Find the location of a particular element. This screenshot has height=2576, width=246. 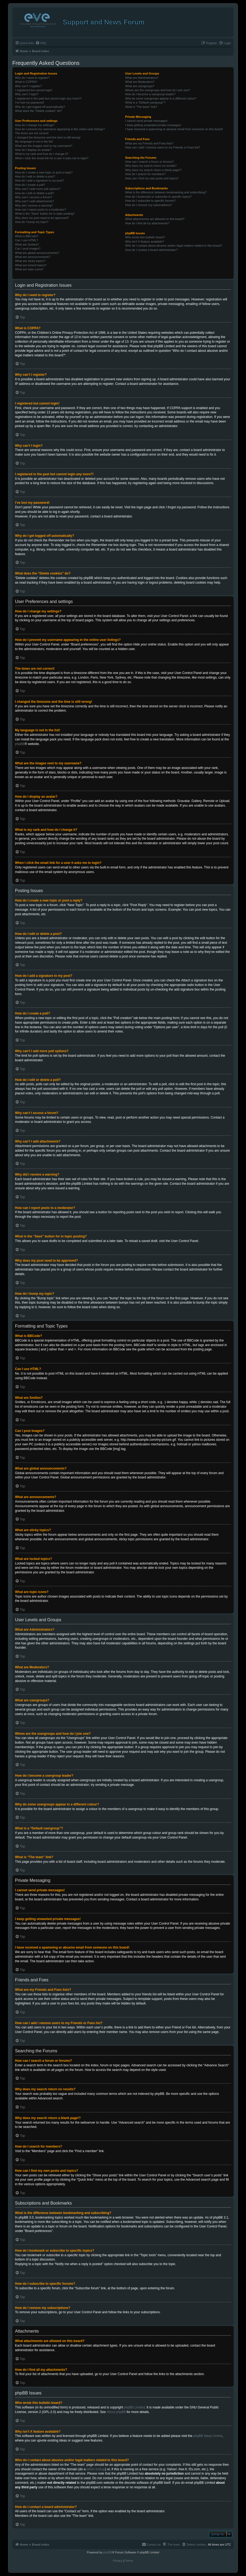

What does the “Delete cookies” do? is located at coordinates (38, 110).